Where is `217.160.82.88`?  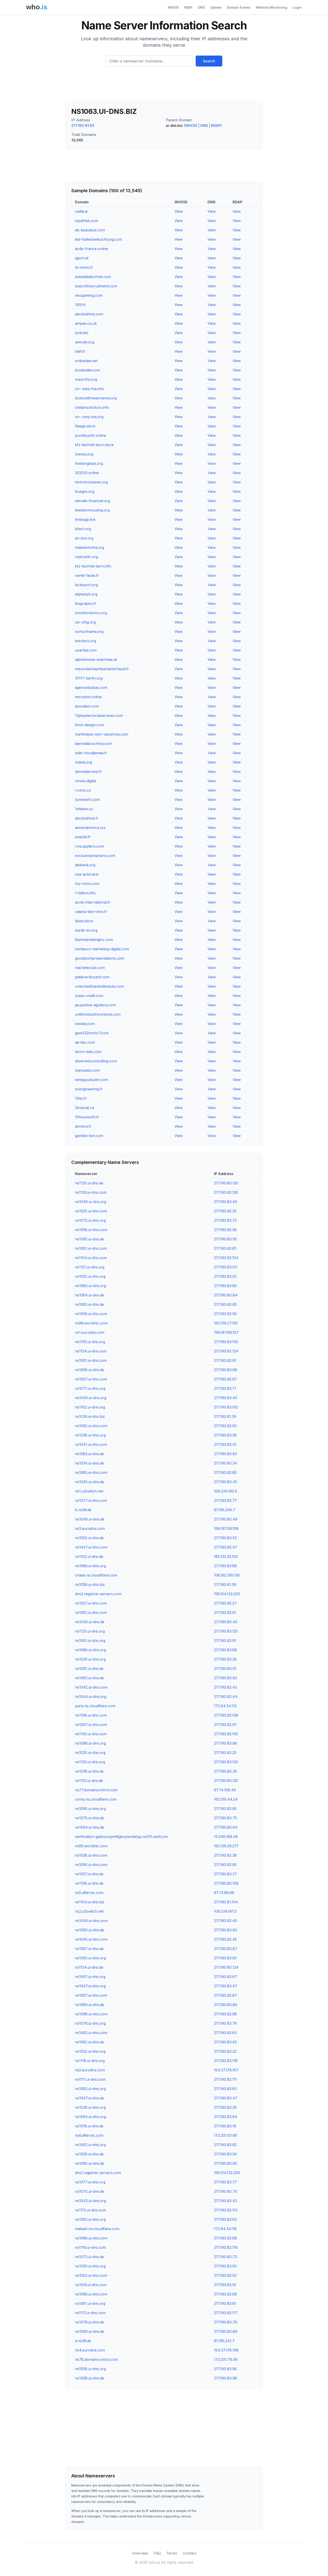 217.160.82.88 is located at coordinates (225, 2238).